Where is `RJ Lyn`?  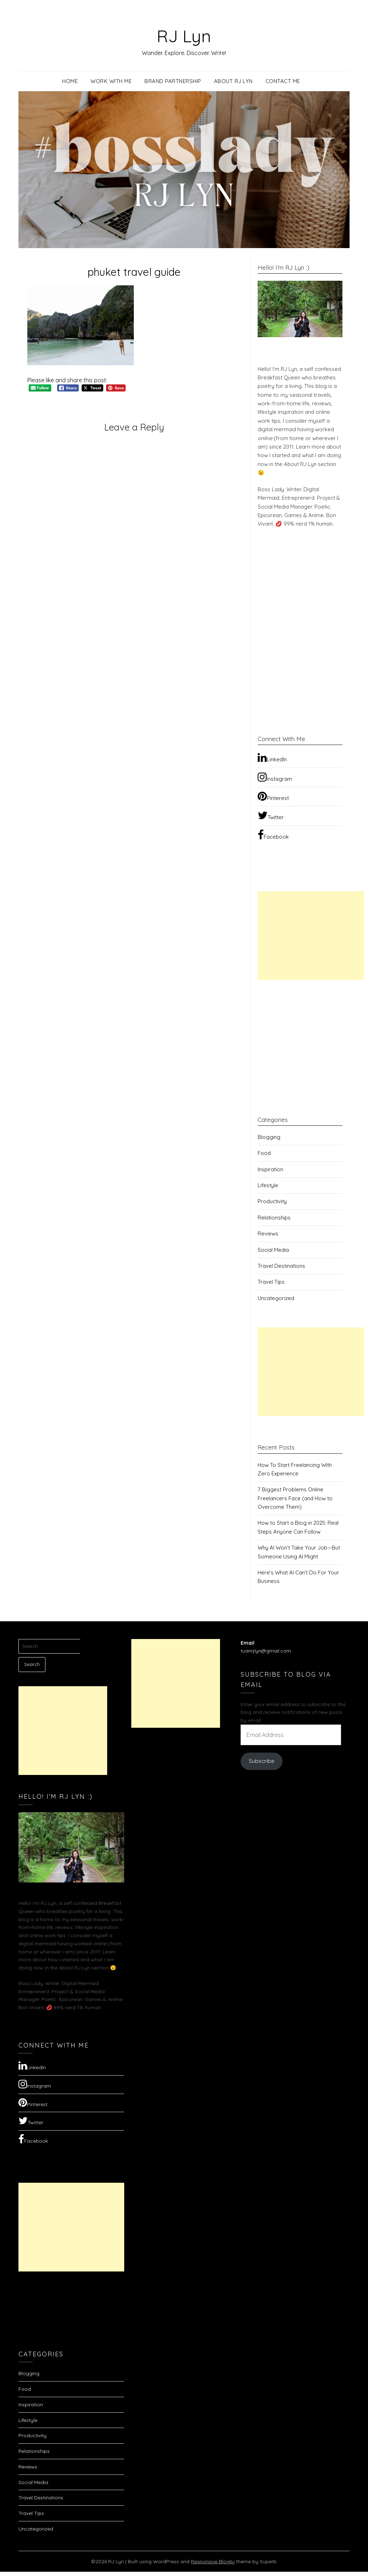
RJ Lyn is located at coordinates (183, 35).